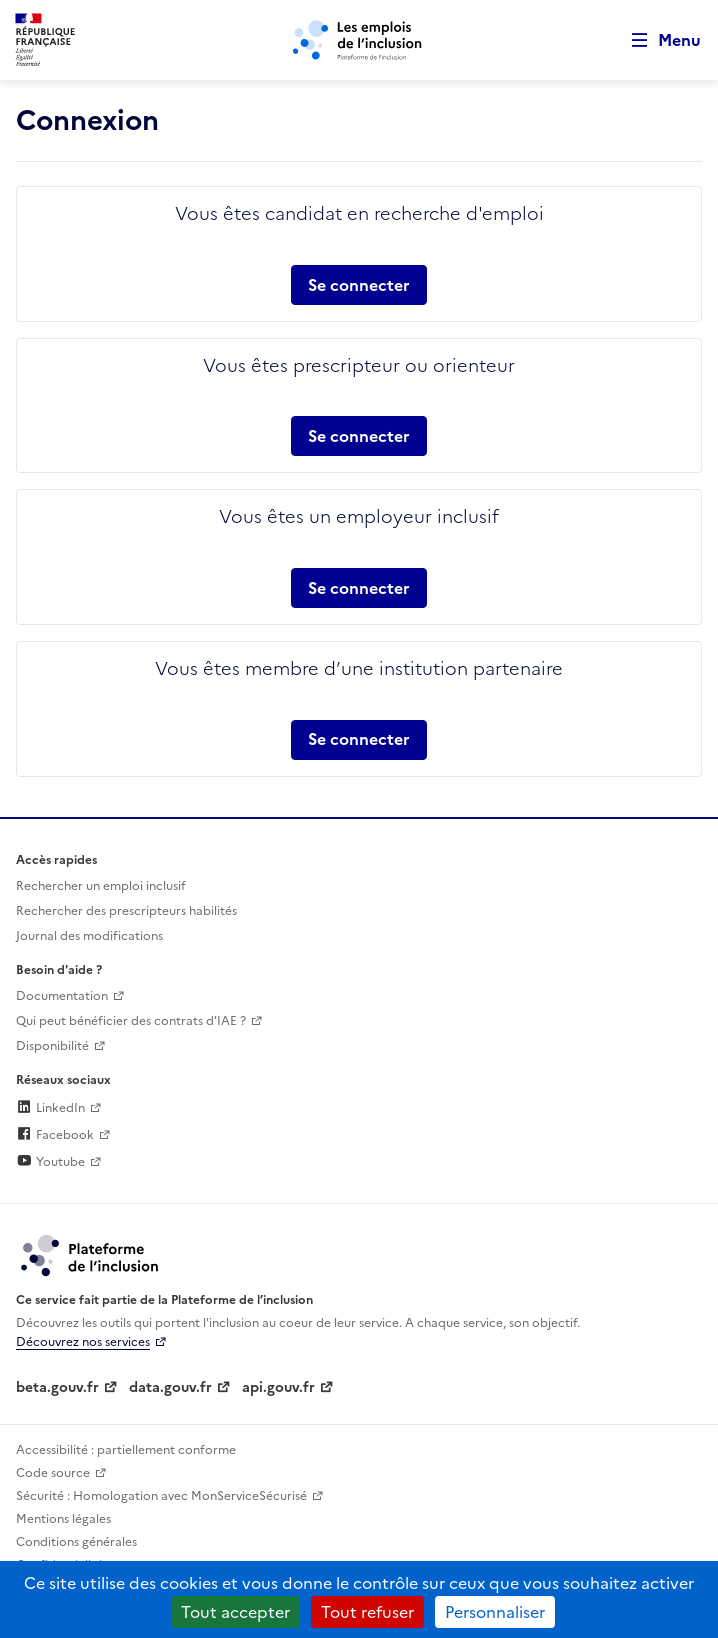  I want to click on Youtube [Rejoignez-nous sur Youtube (lien externe)], so click(50, 1162).